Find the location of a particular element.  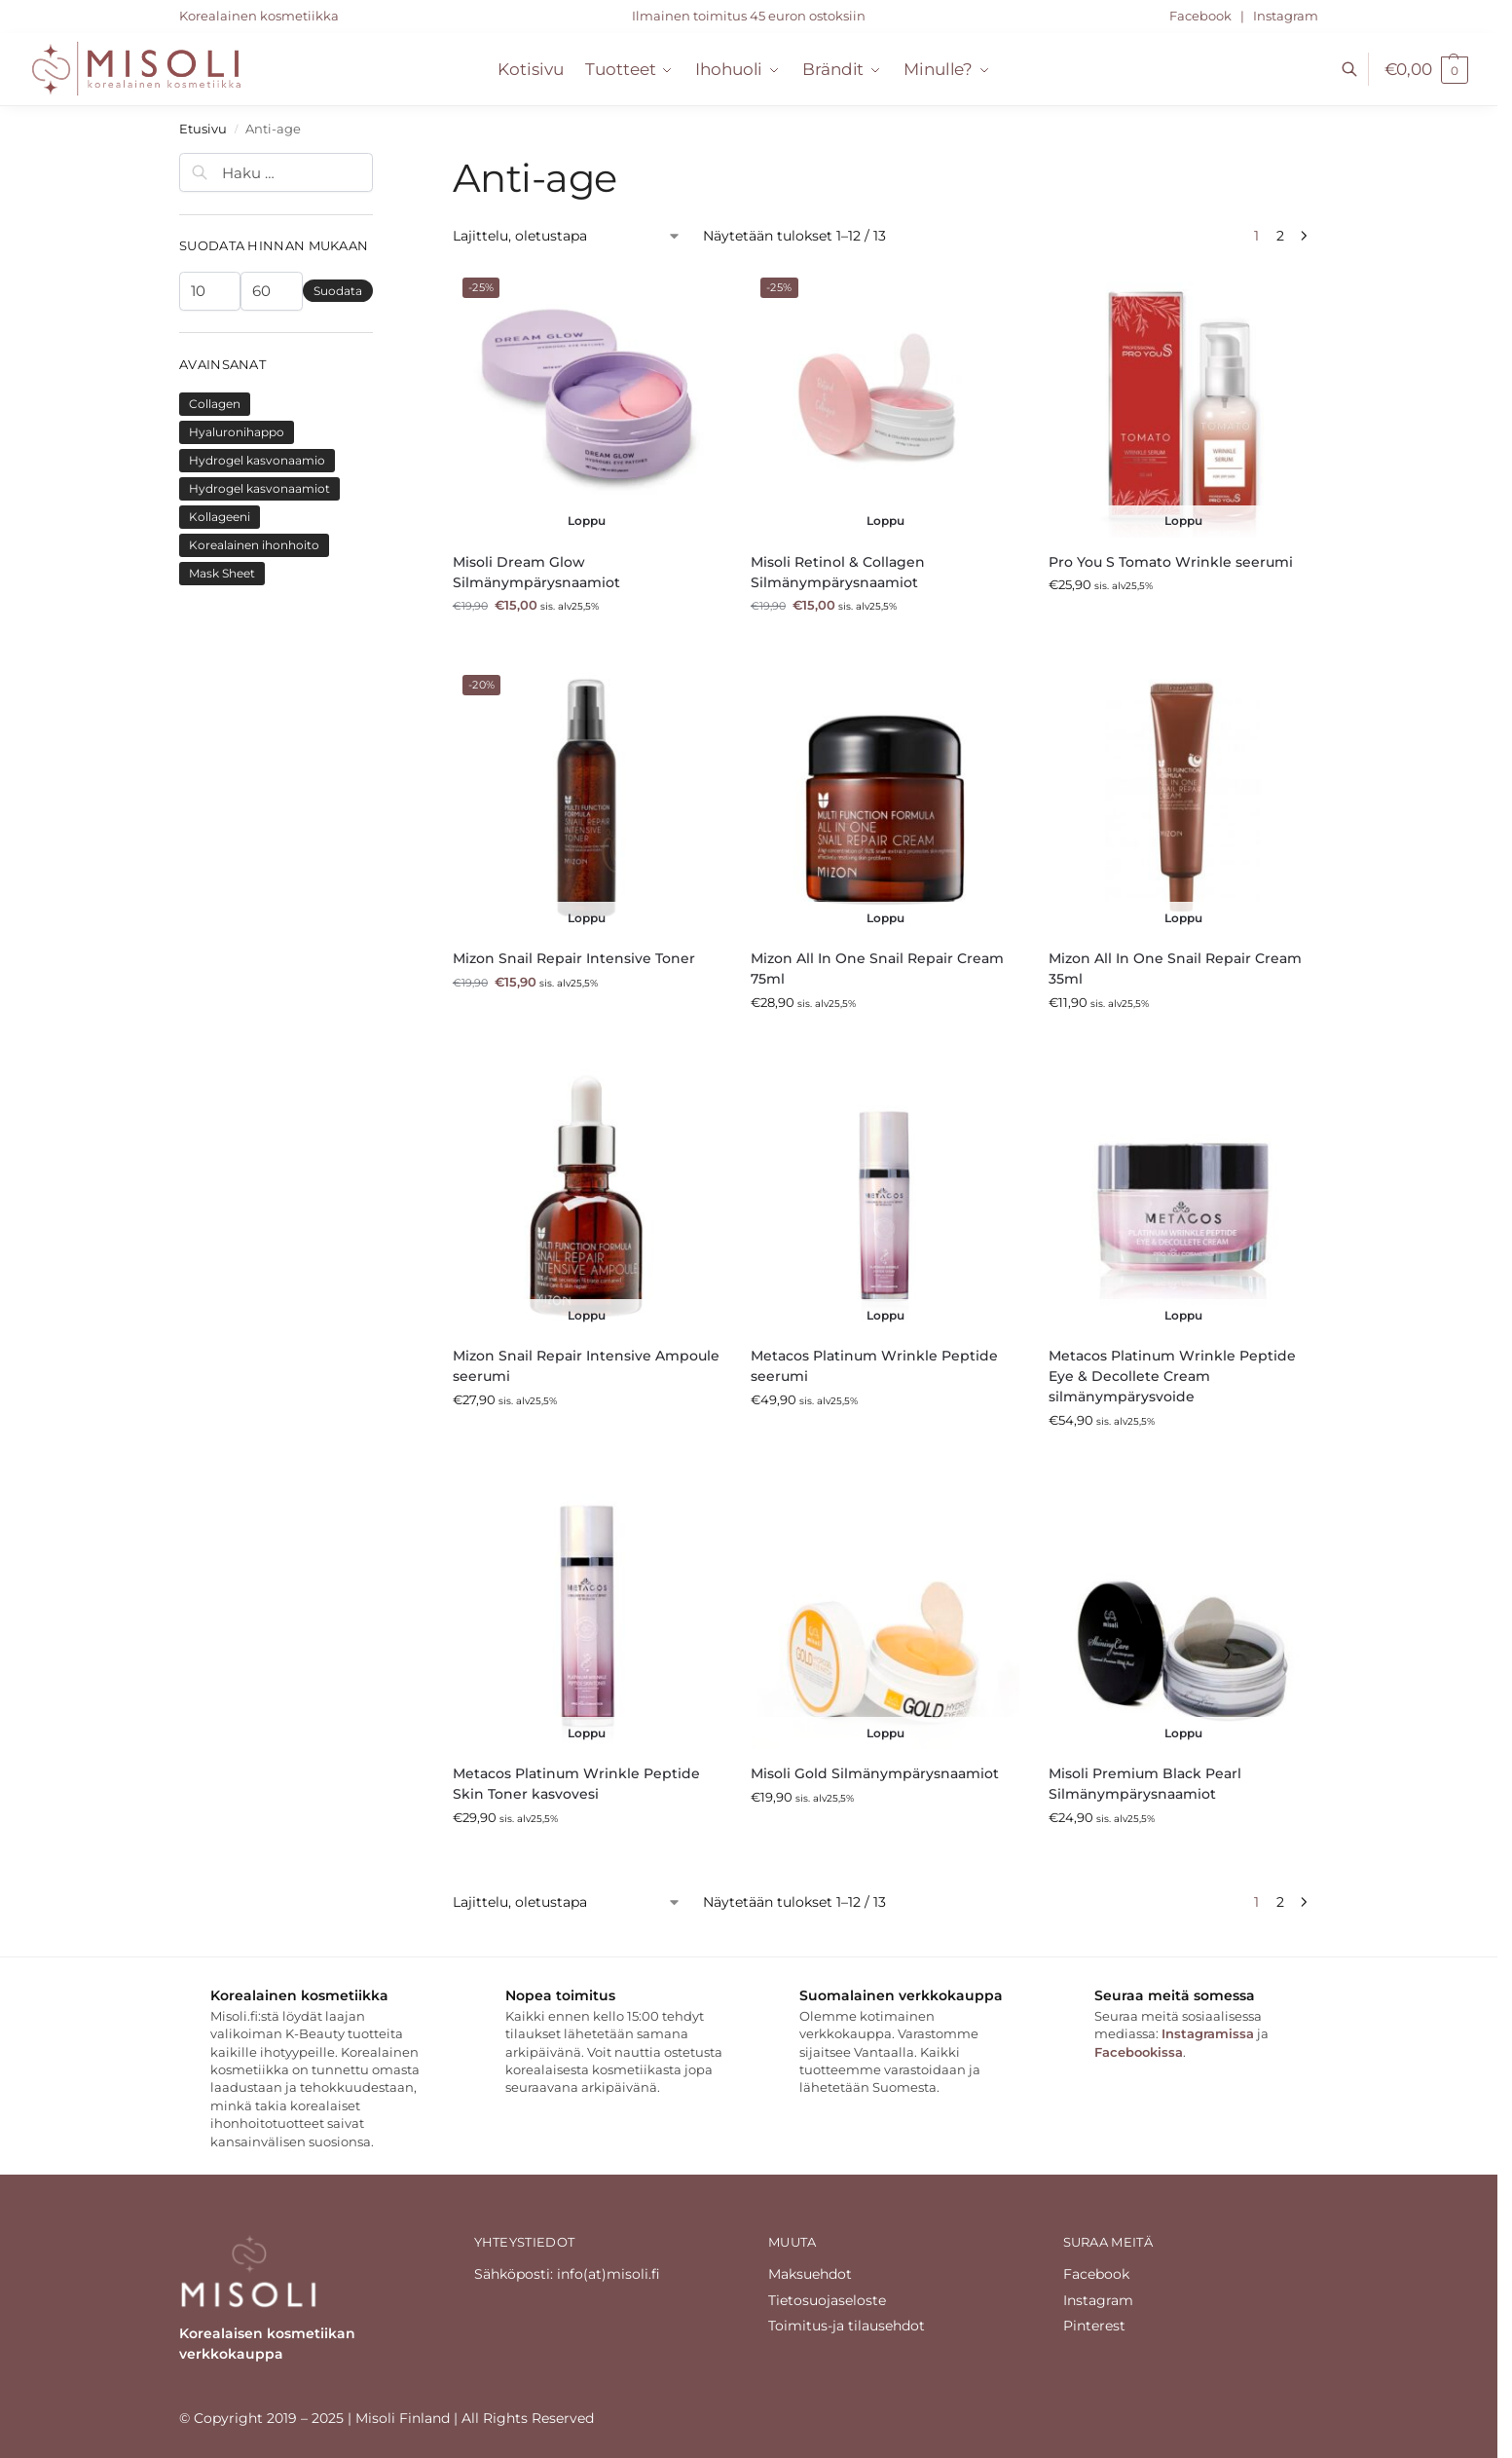

Maksuehdot is located at coordinates (810, 2274).